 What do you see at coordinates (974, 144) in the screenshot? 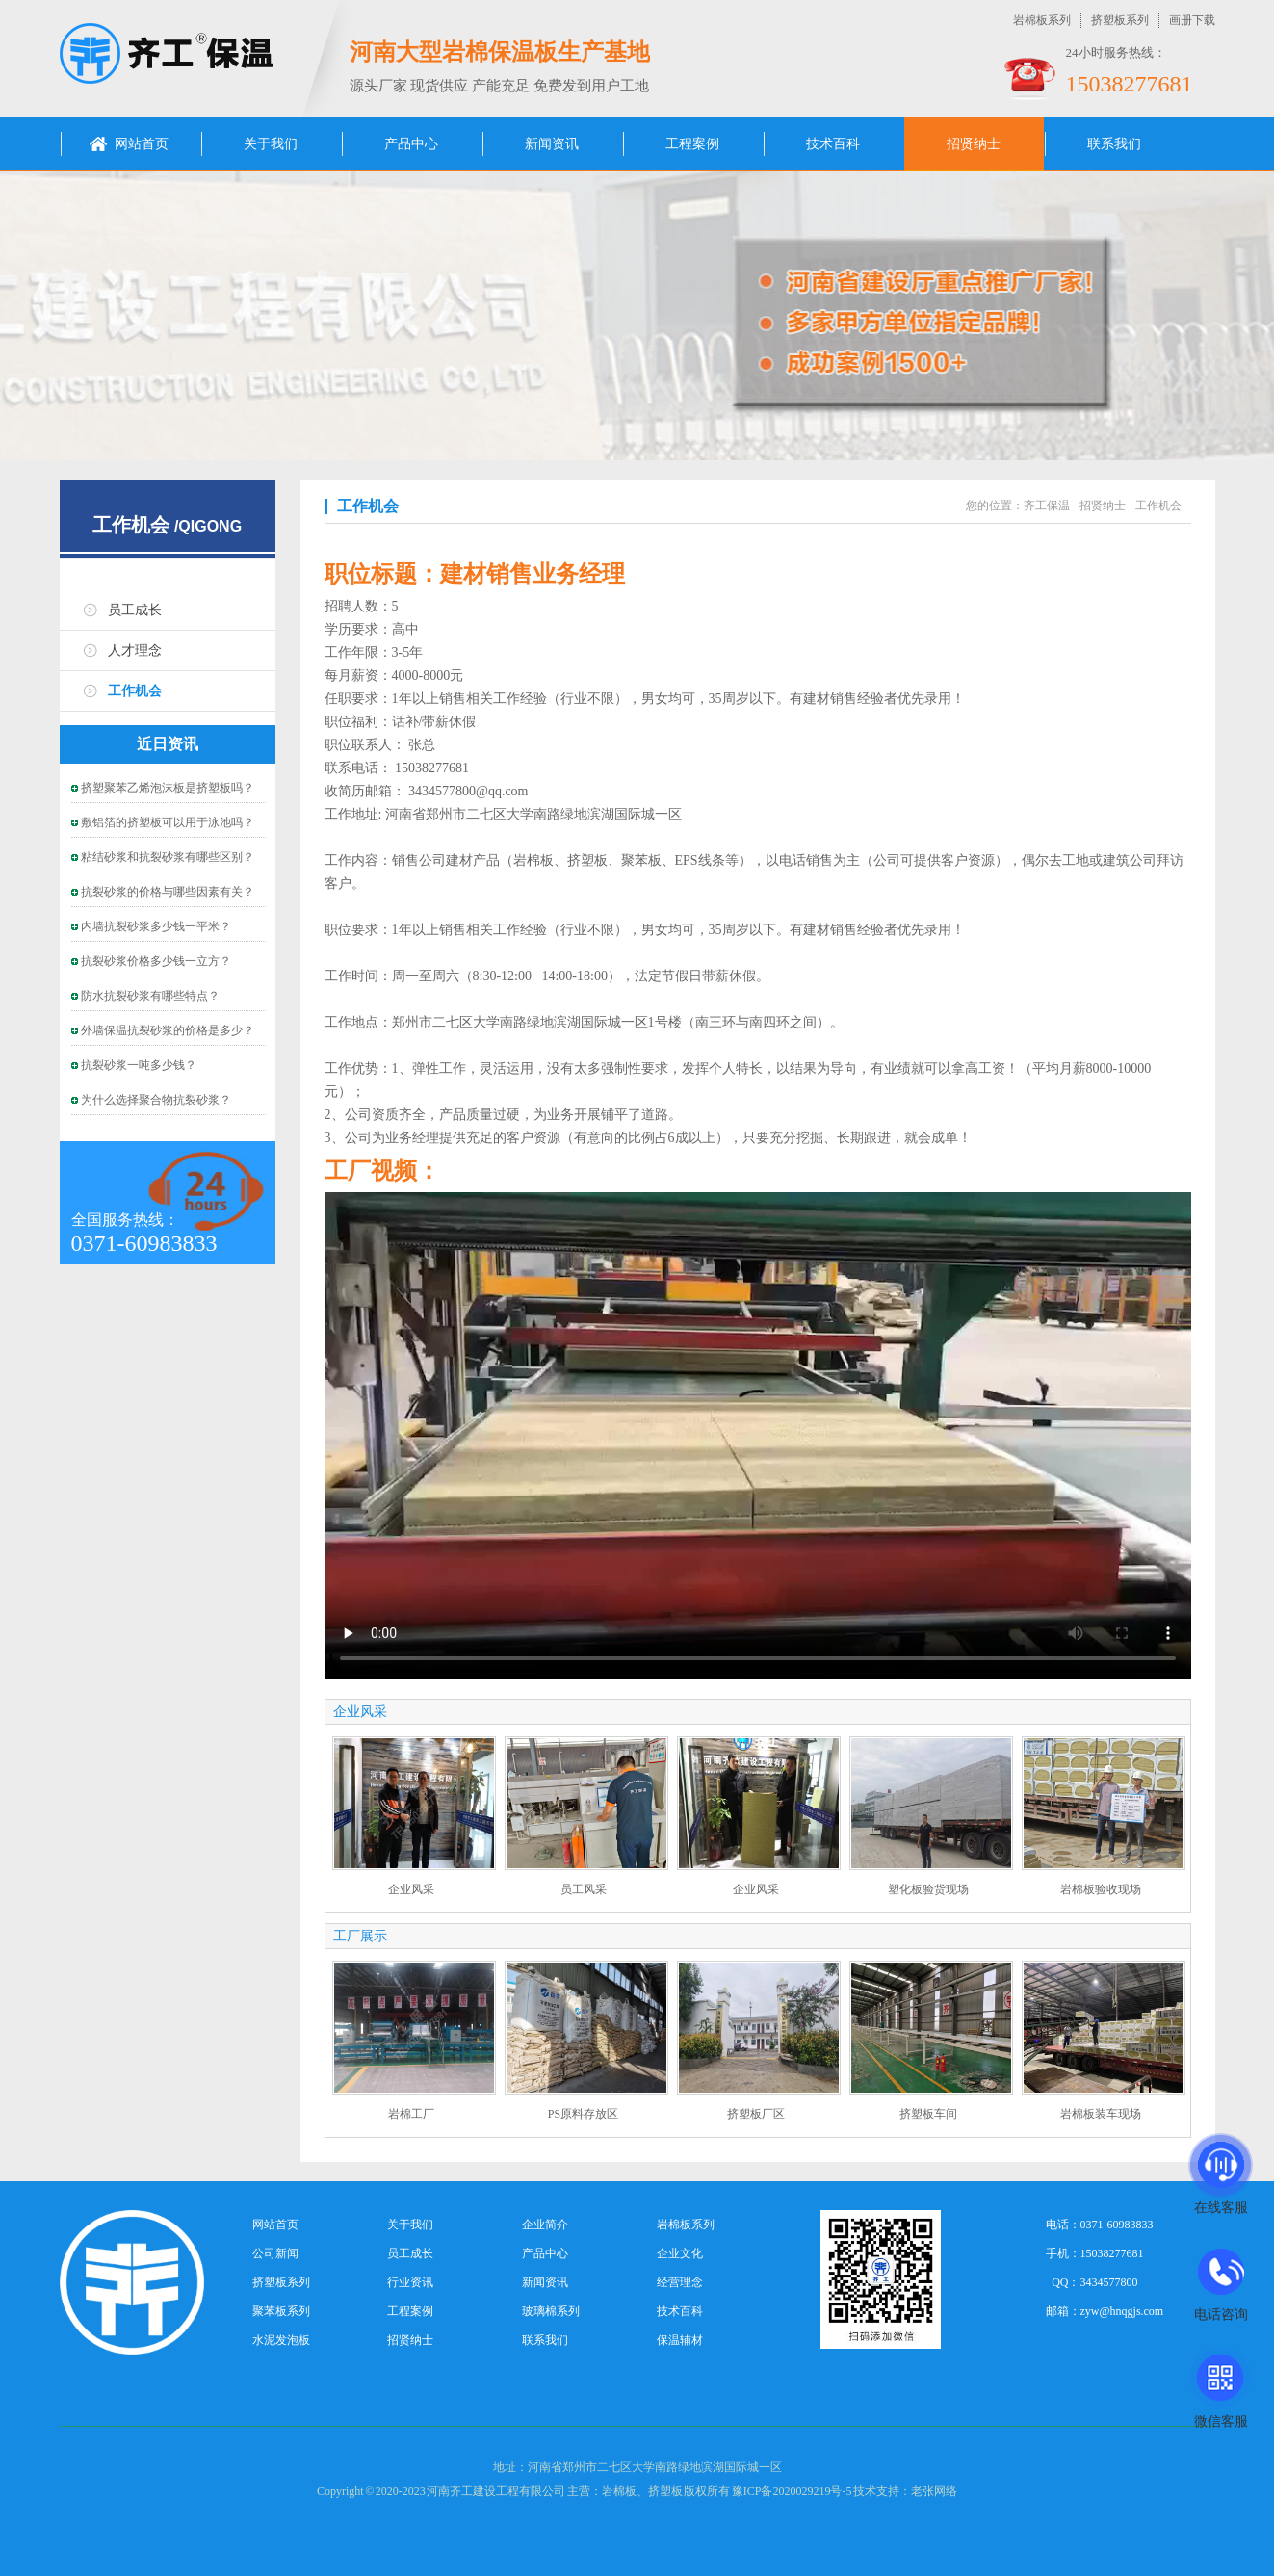
I see `招贤纳士` at bounding box center [974, 144].